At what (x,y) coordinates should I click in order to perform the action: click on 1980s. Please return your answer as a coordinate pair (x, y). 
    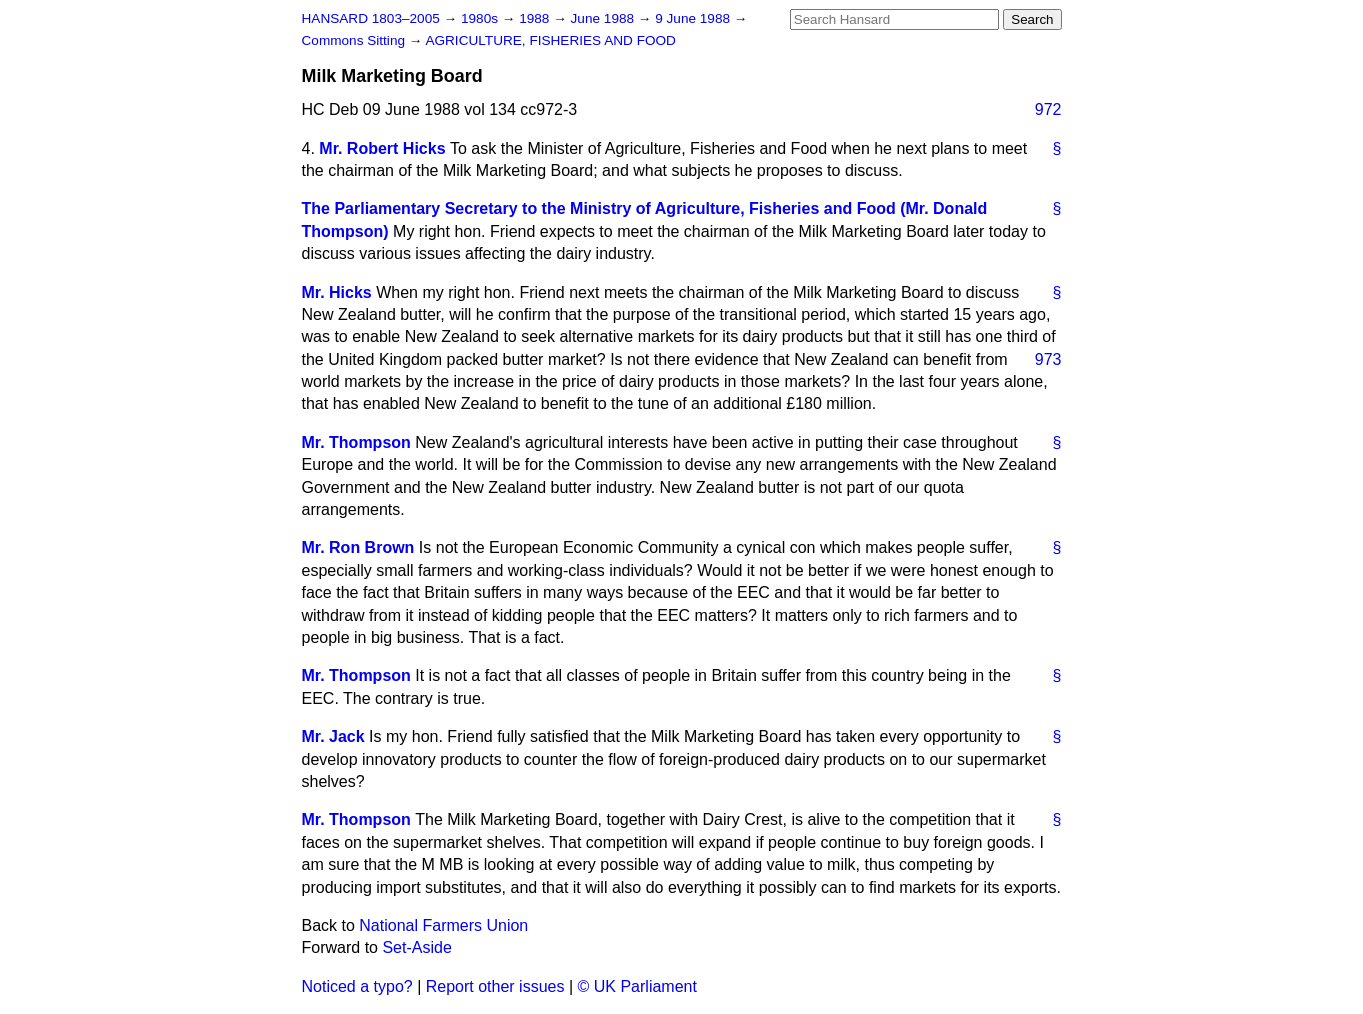
    Looking at the image, I should click on (481, 18).